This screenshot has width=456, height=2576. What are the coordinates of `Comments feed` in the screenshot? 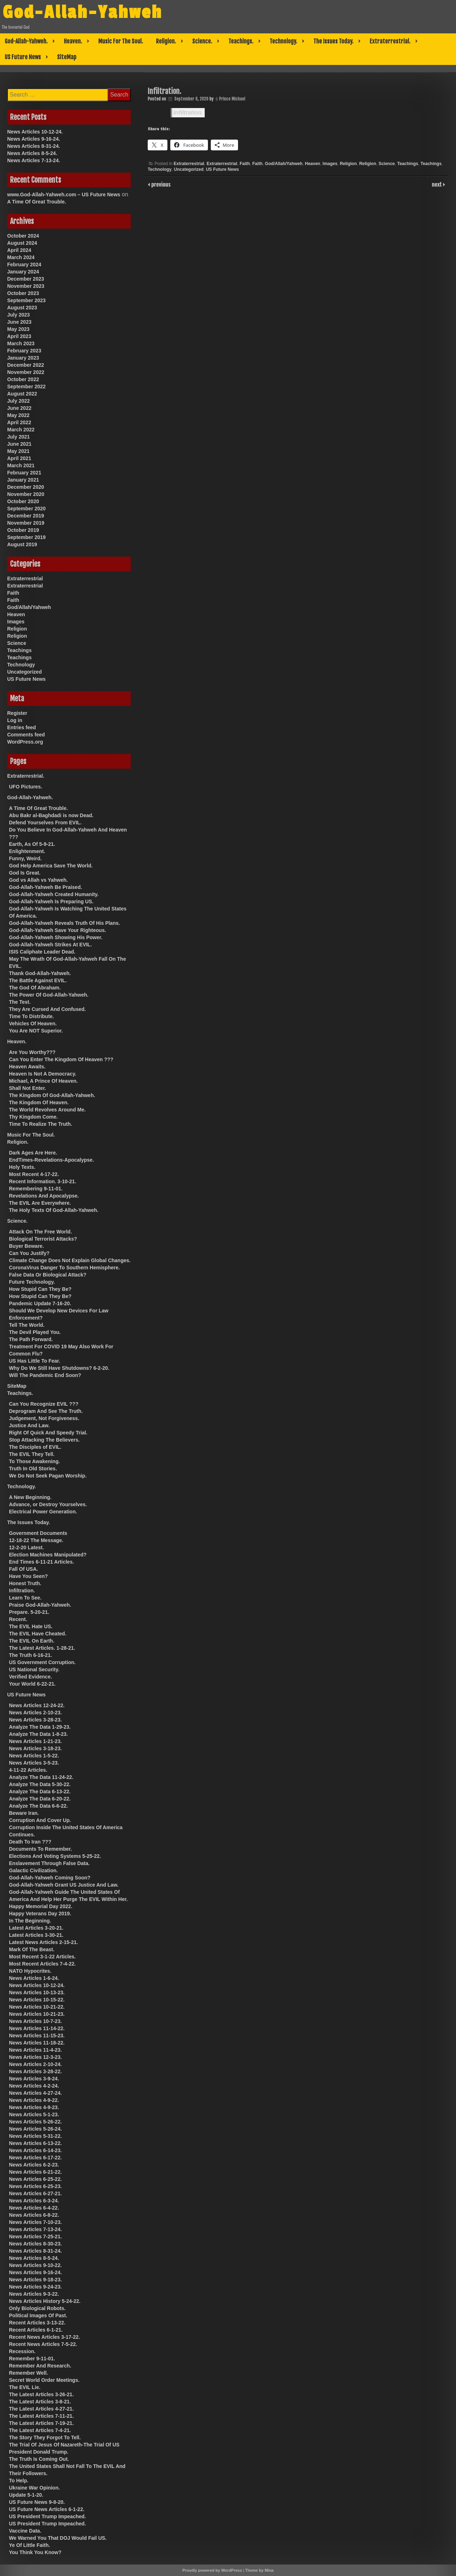 It's located at (26, 734).